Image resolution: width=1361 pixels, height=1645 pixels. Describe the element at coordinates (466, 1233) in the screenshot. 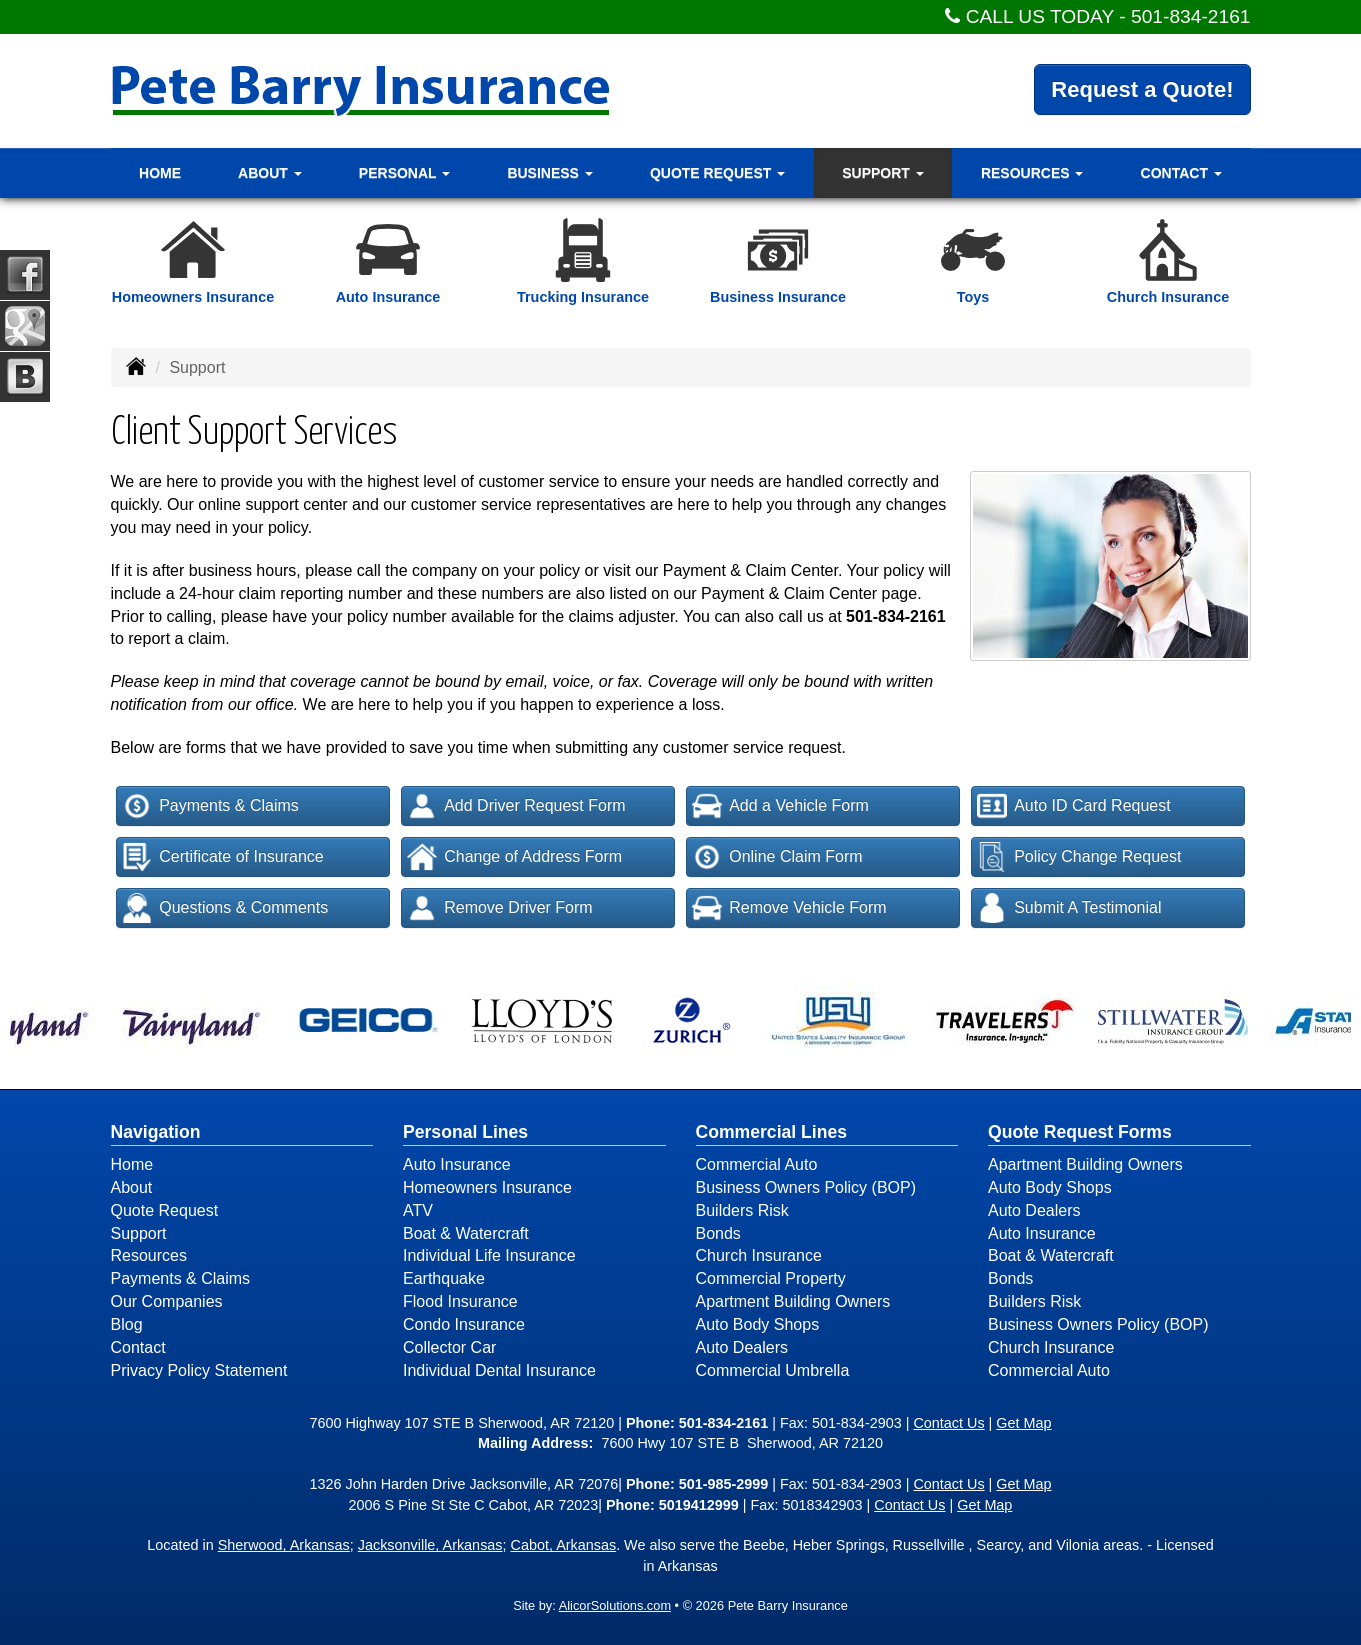

I see `Boat & Watercraft` at that location.